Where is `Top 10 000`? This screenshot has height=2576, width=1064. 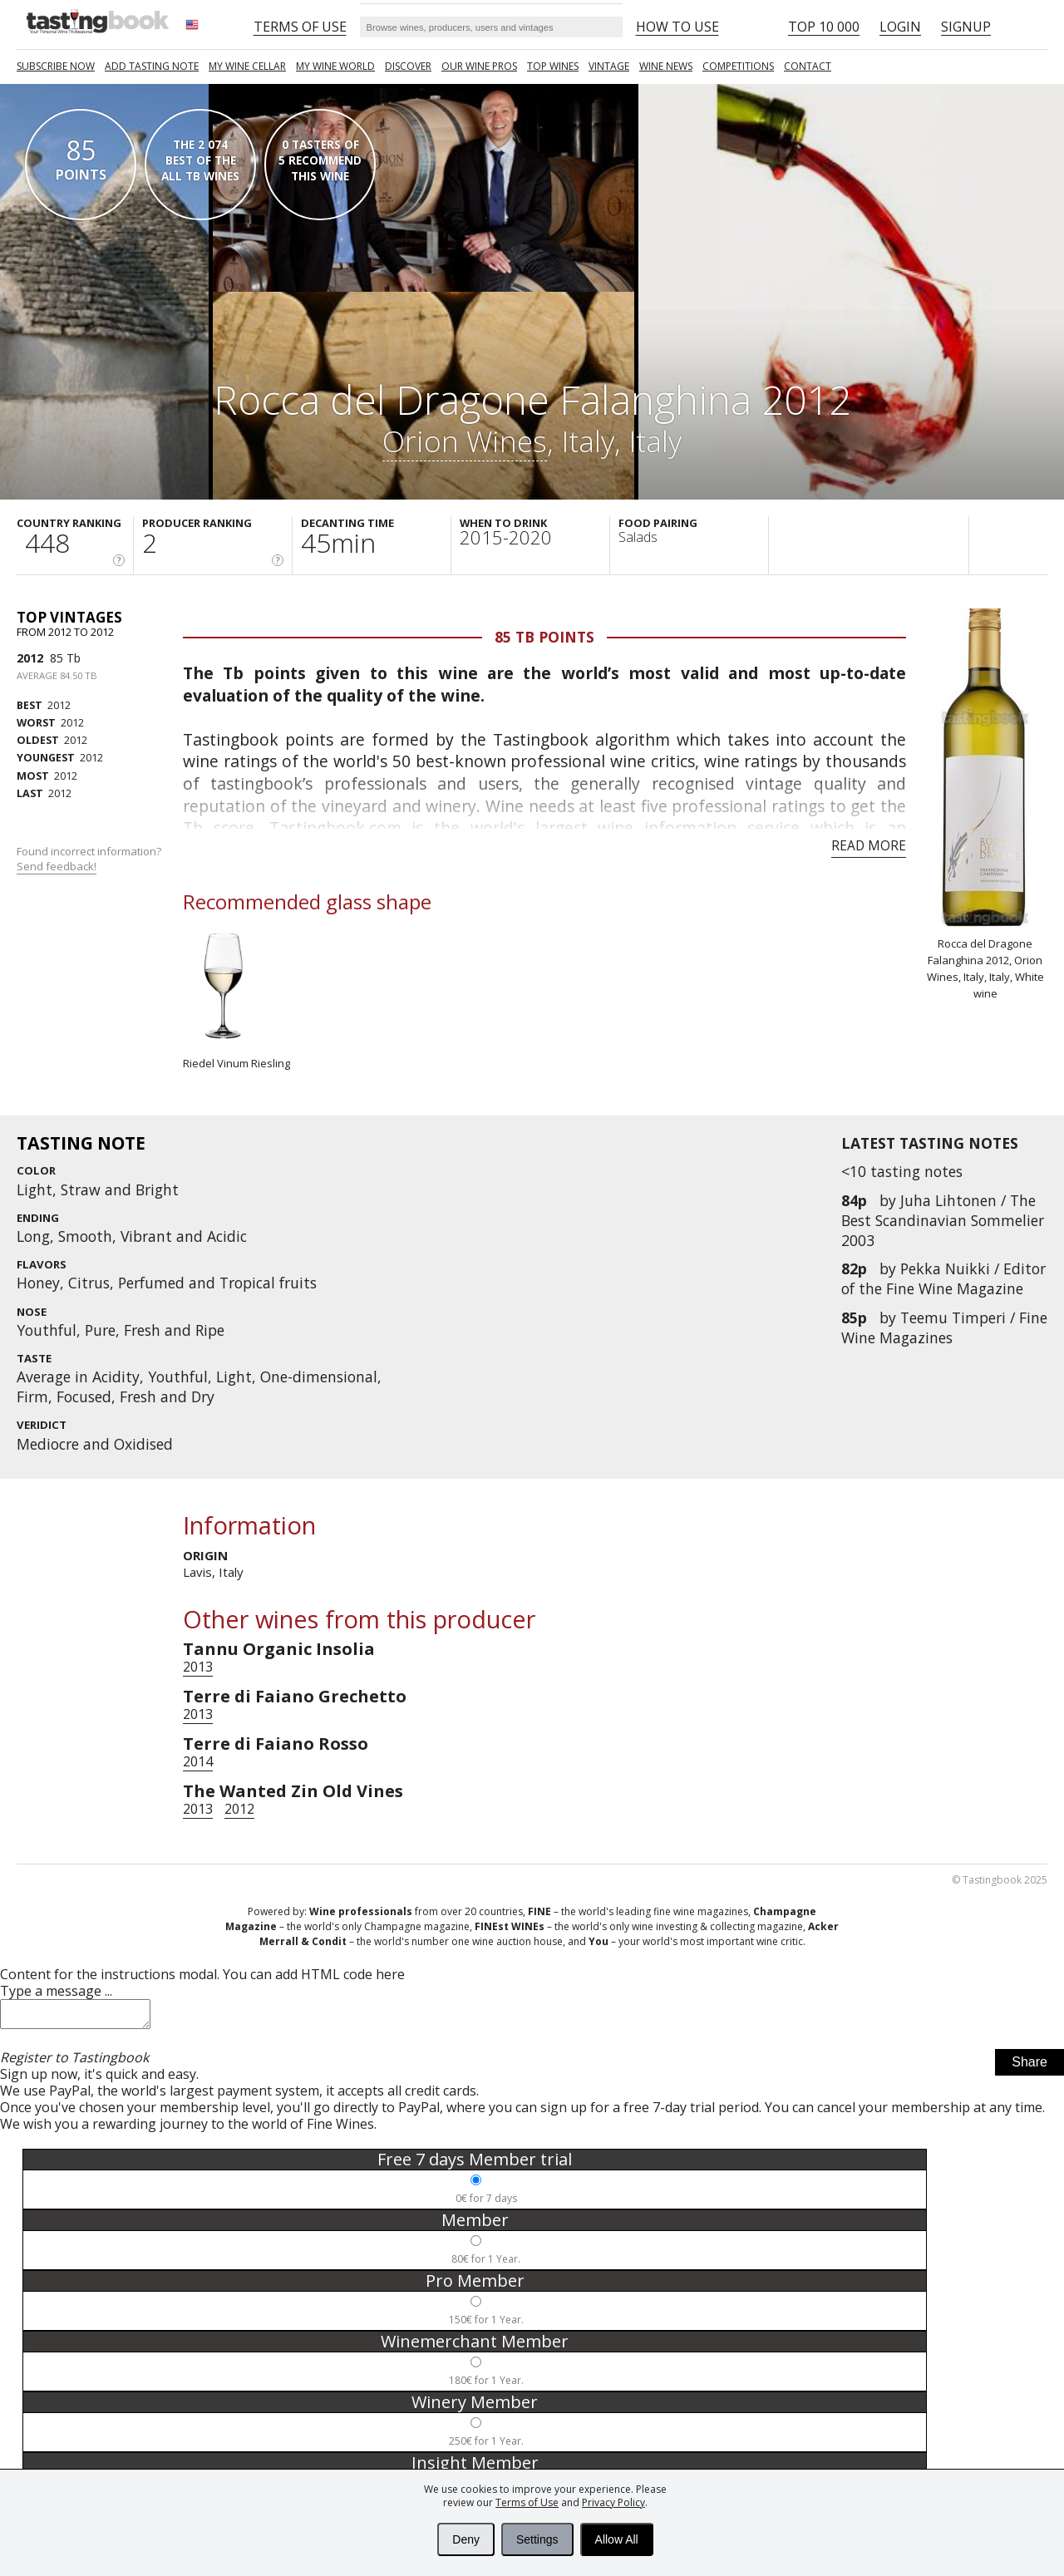 Top 10 000 is located at coordinates (824, 26).